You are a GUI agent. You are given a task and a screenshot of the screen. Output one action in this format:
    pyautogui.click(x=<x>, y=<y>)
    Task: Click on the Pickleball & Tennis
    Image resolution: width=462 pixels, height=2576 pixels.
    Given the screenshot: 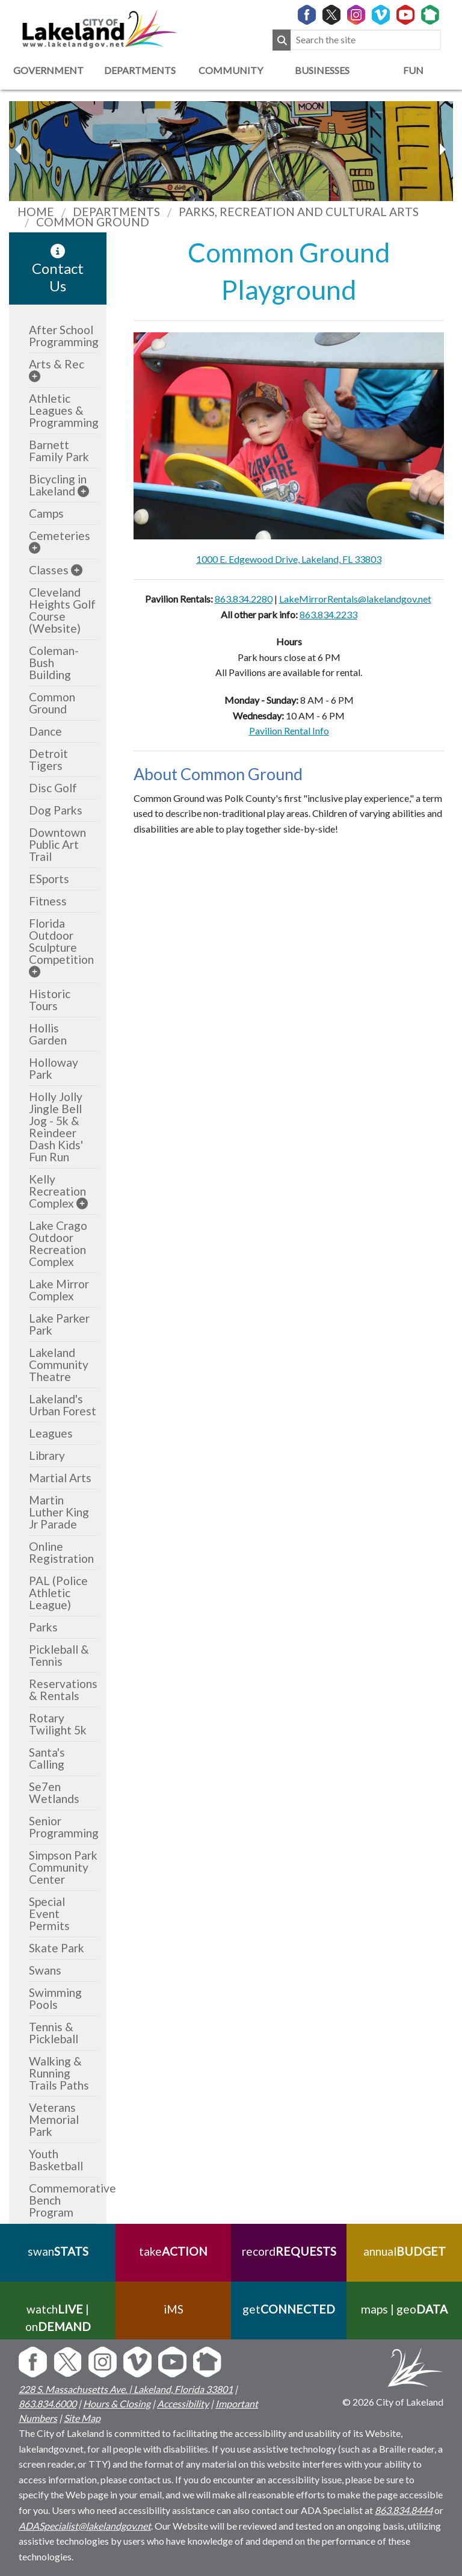 What is the action you would take?
    pyautogui.click(x=59, y=1655)
    